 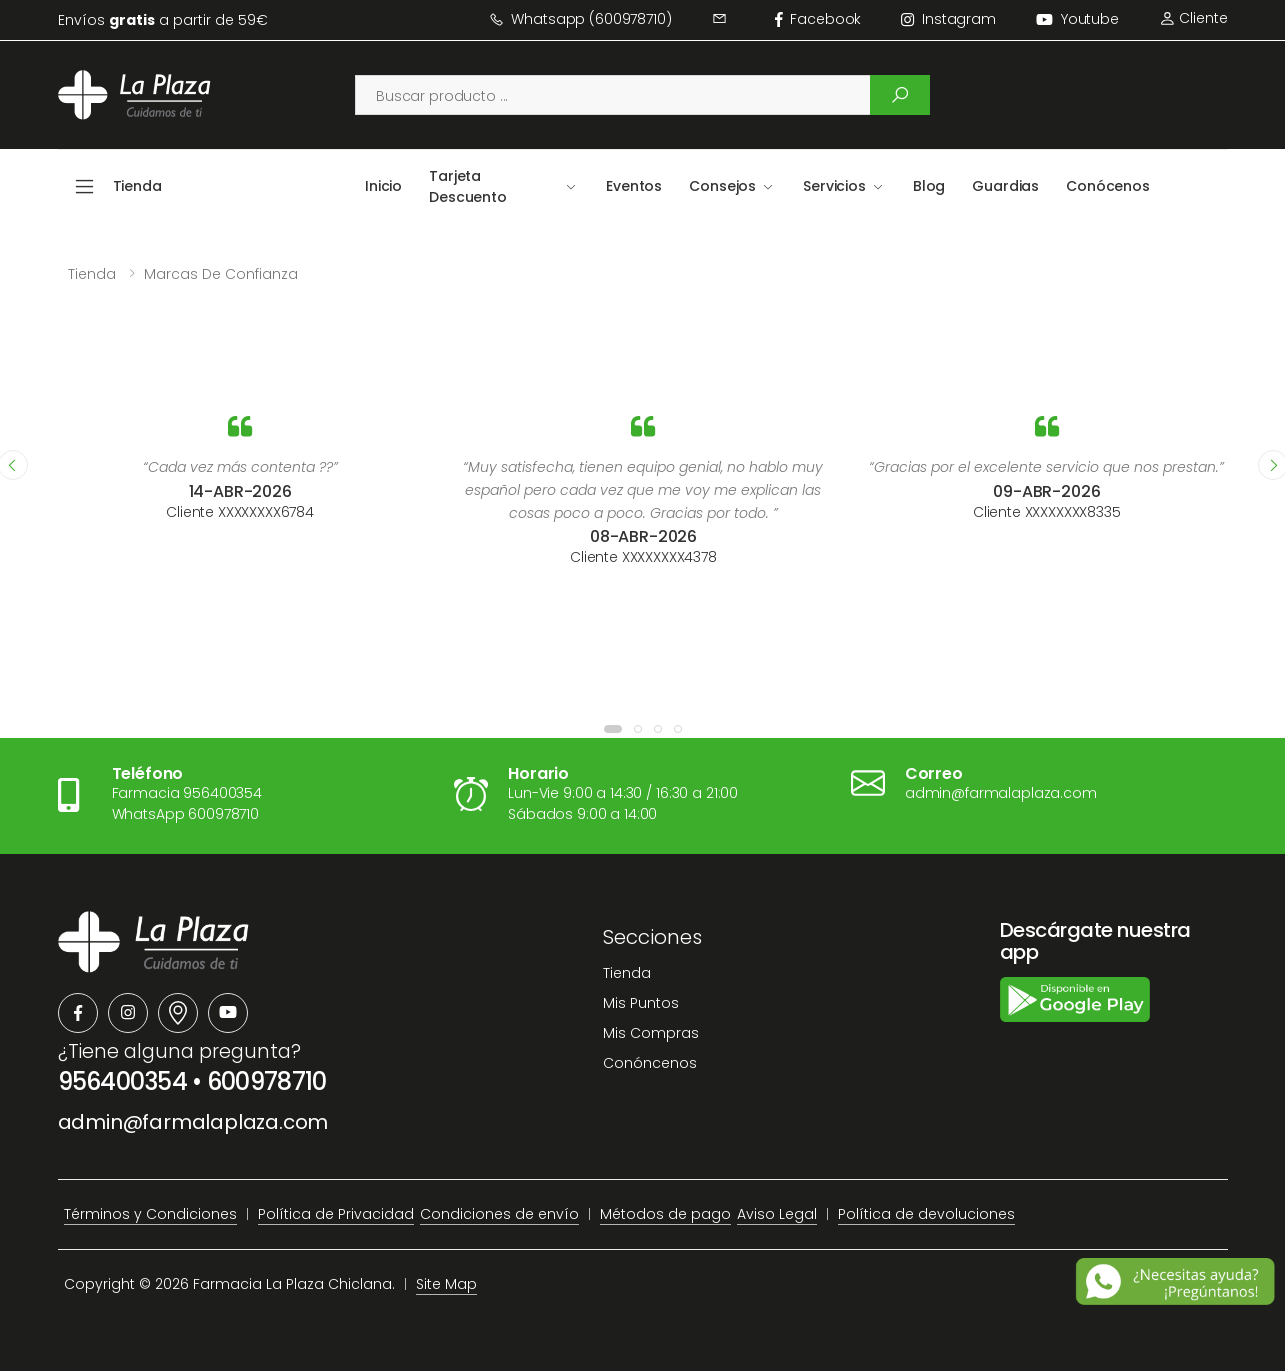 What do you see at coordinates (634, 186) in the screenshot?
I see `Eventos` at bounding box center [634, 186].